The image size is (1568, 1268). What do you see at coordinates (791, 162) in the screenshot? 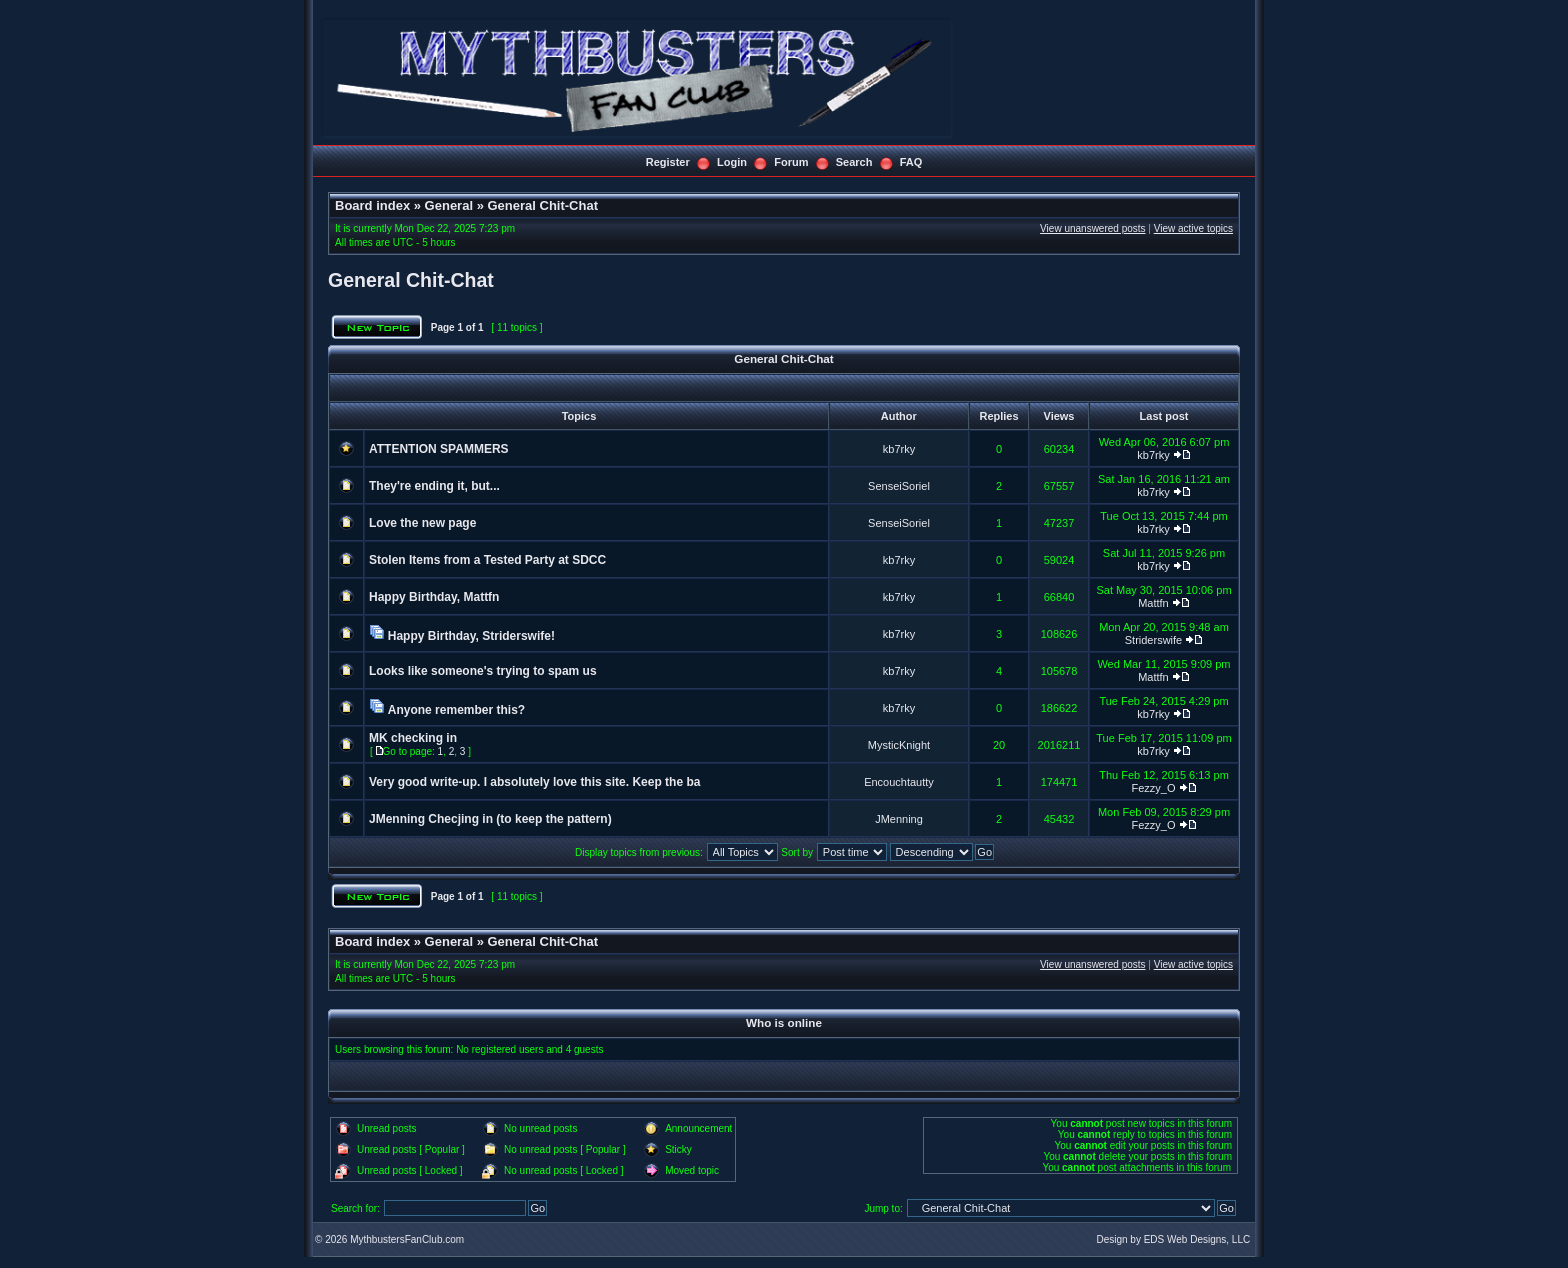
I see `Forum` at bounding box center [791, 162].